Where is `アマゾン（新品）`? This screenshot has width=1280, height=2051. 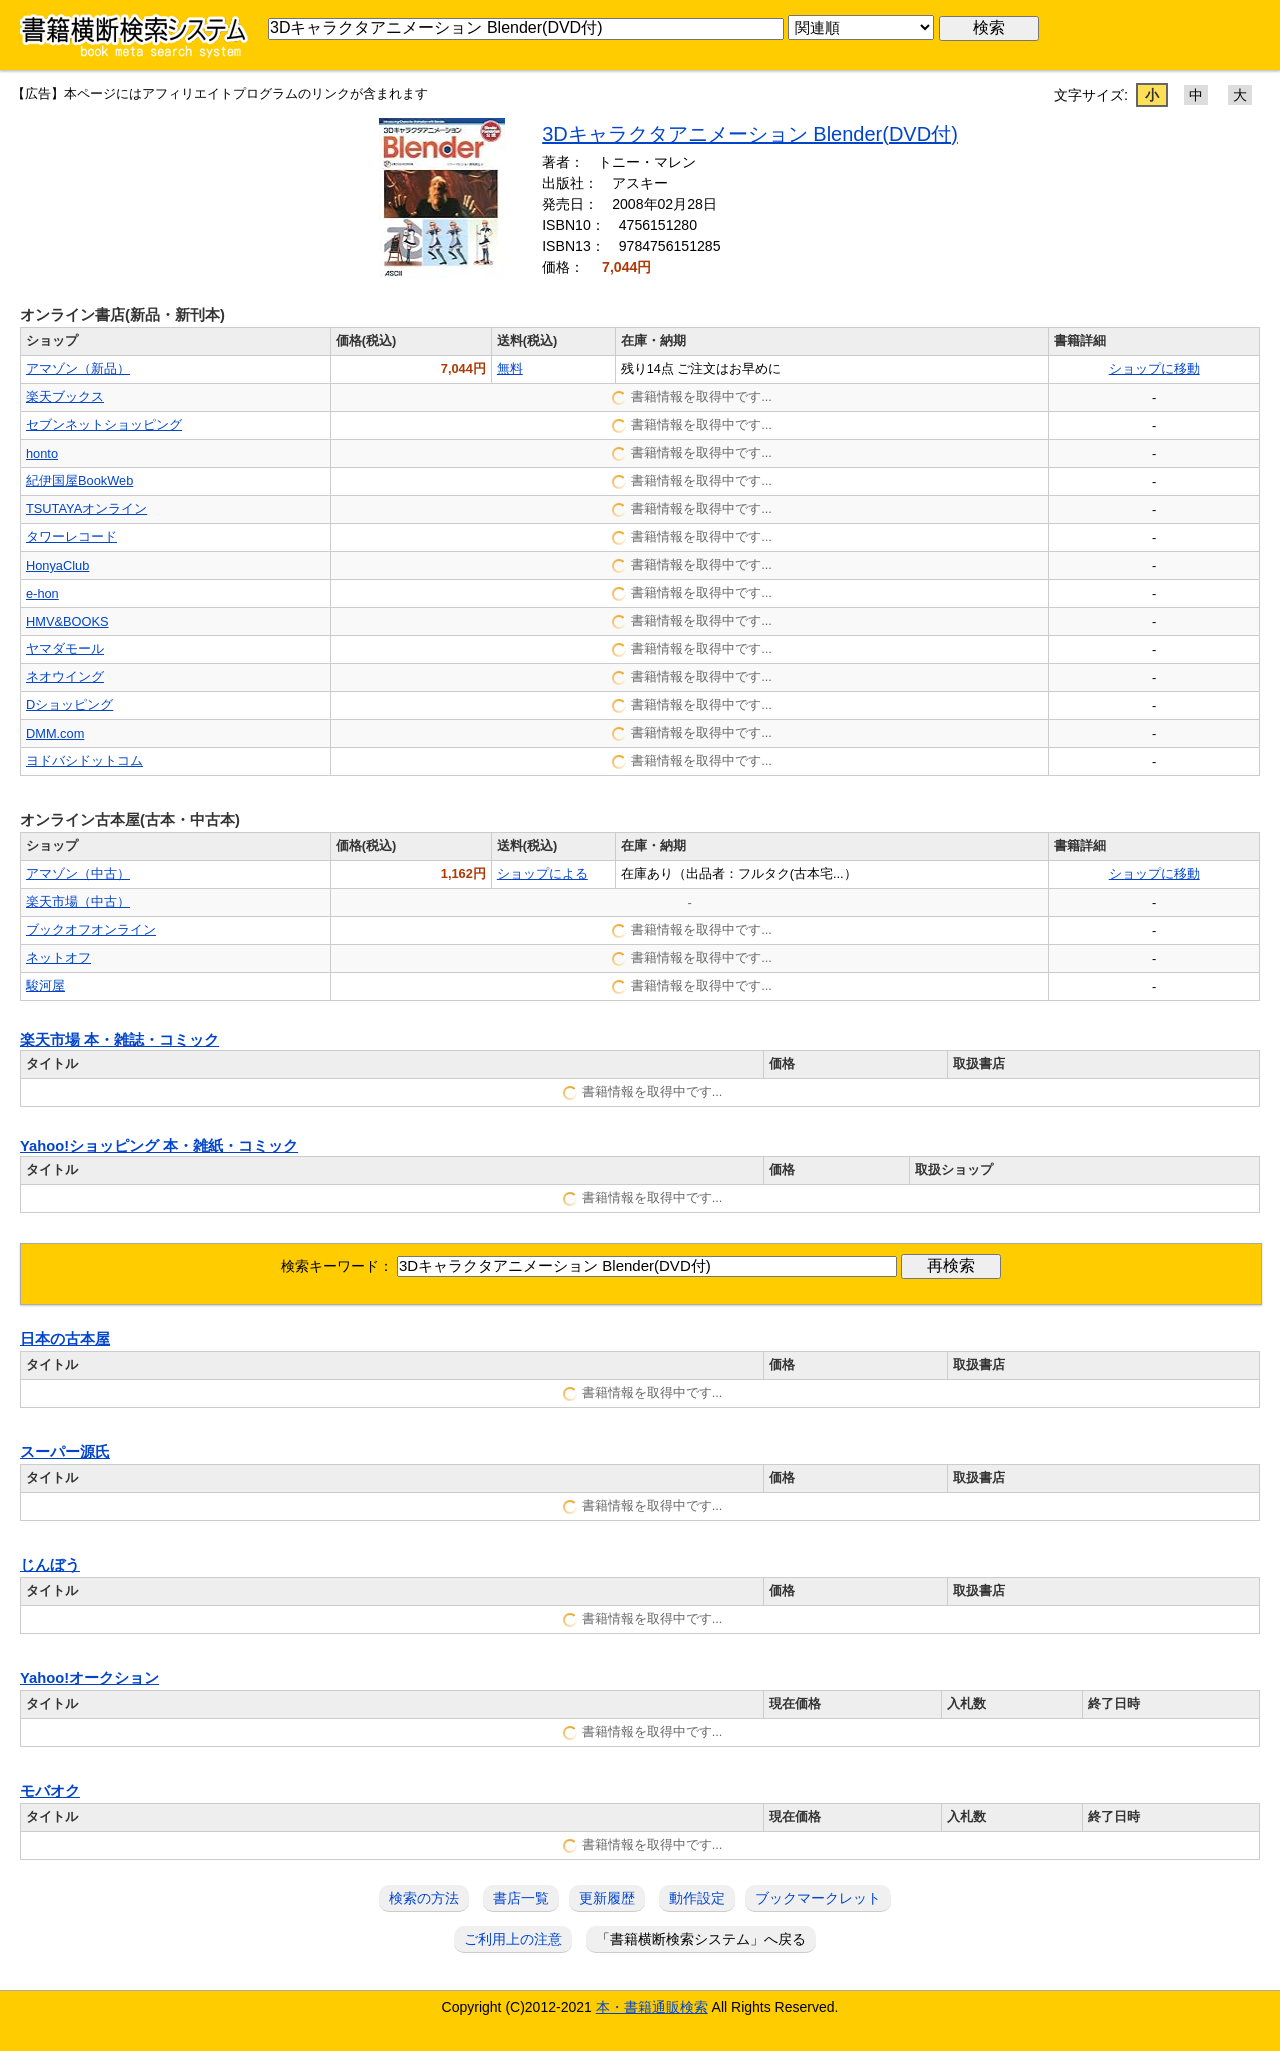 アマゾン（新品） is located at coordinates (78, 368).